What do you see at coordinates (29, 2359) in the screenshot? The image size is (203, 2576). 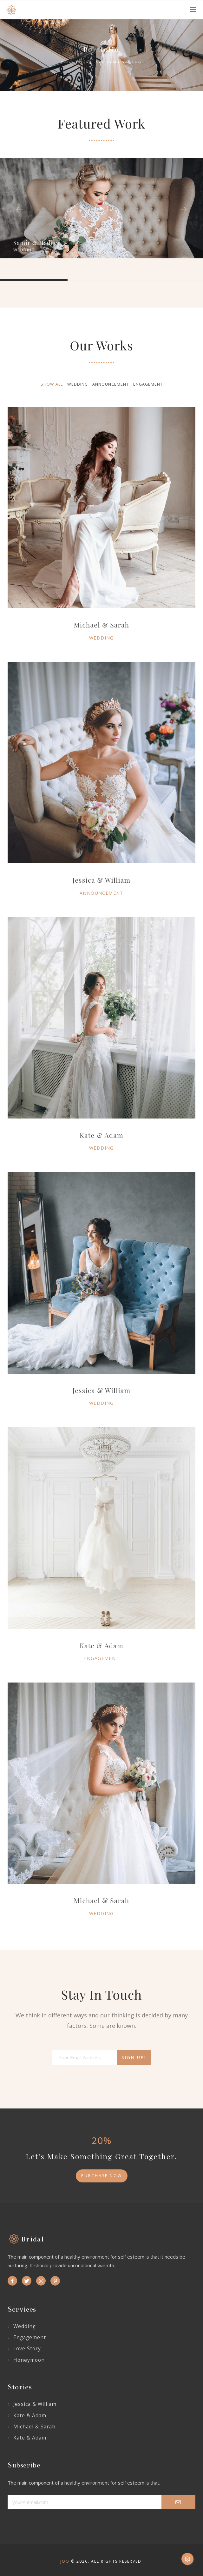 I see `Honeymoon` at bounding box center [29, 2359].